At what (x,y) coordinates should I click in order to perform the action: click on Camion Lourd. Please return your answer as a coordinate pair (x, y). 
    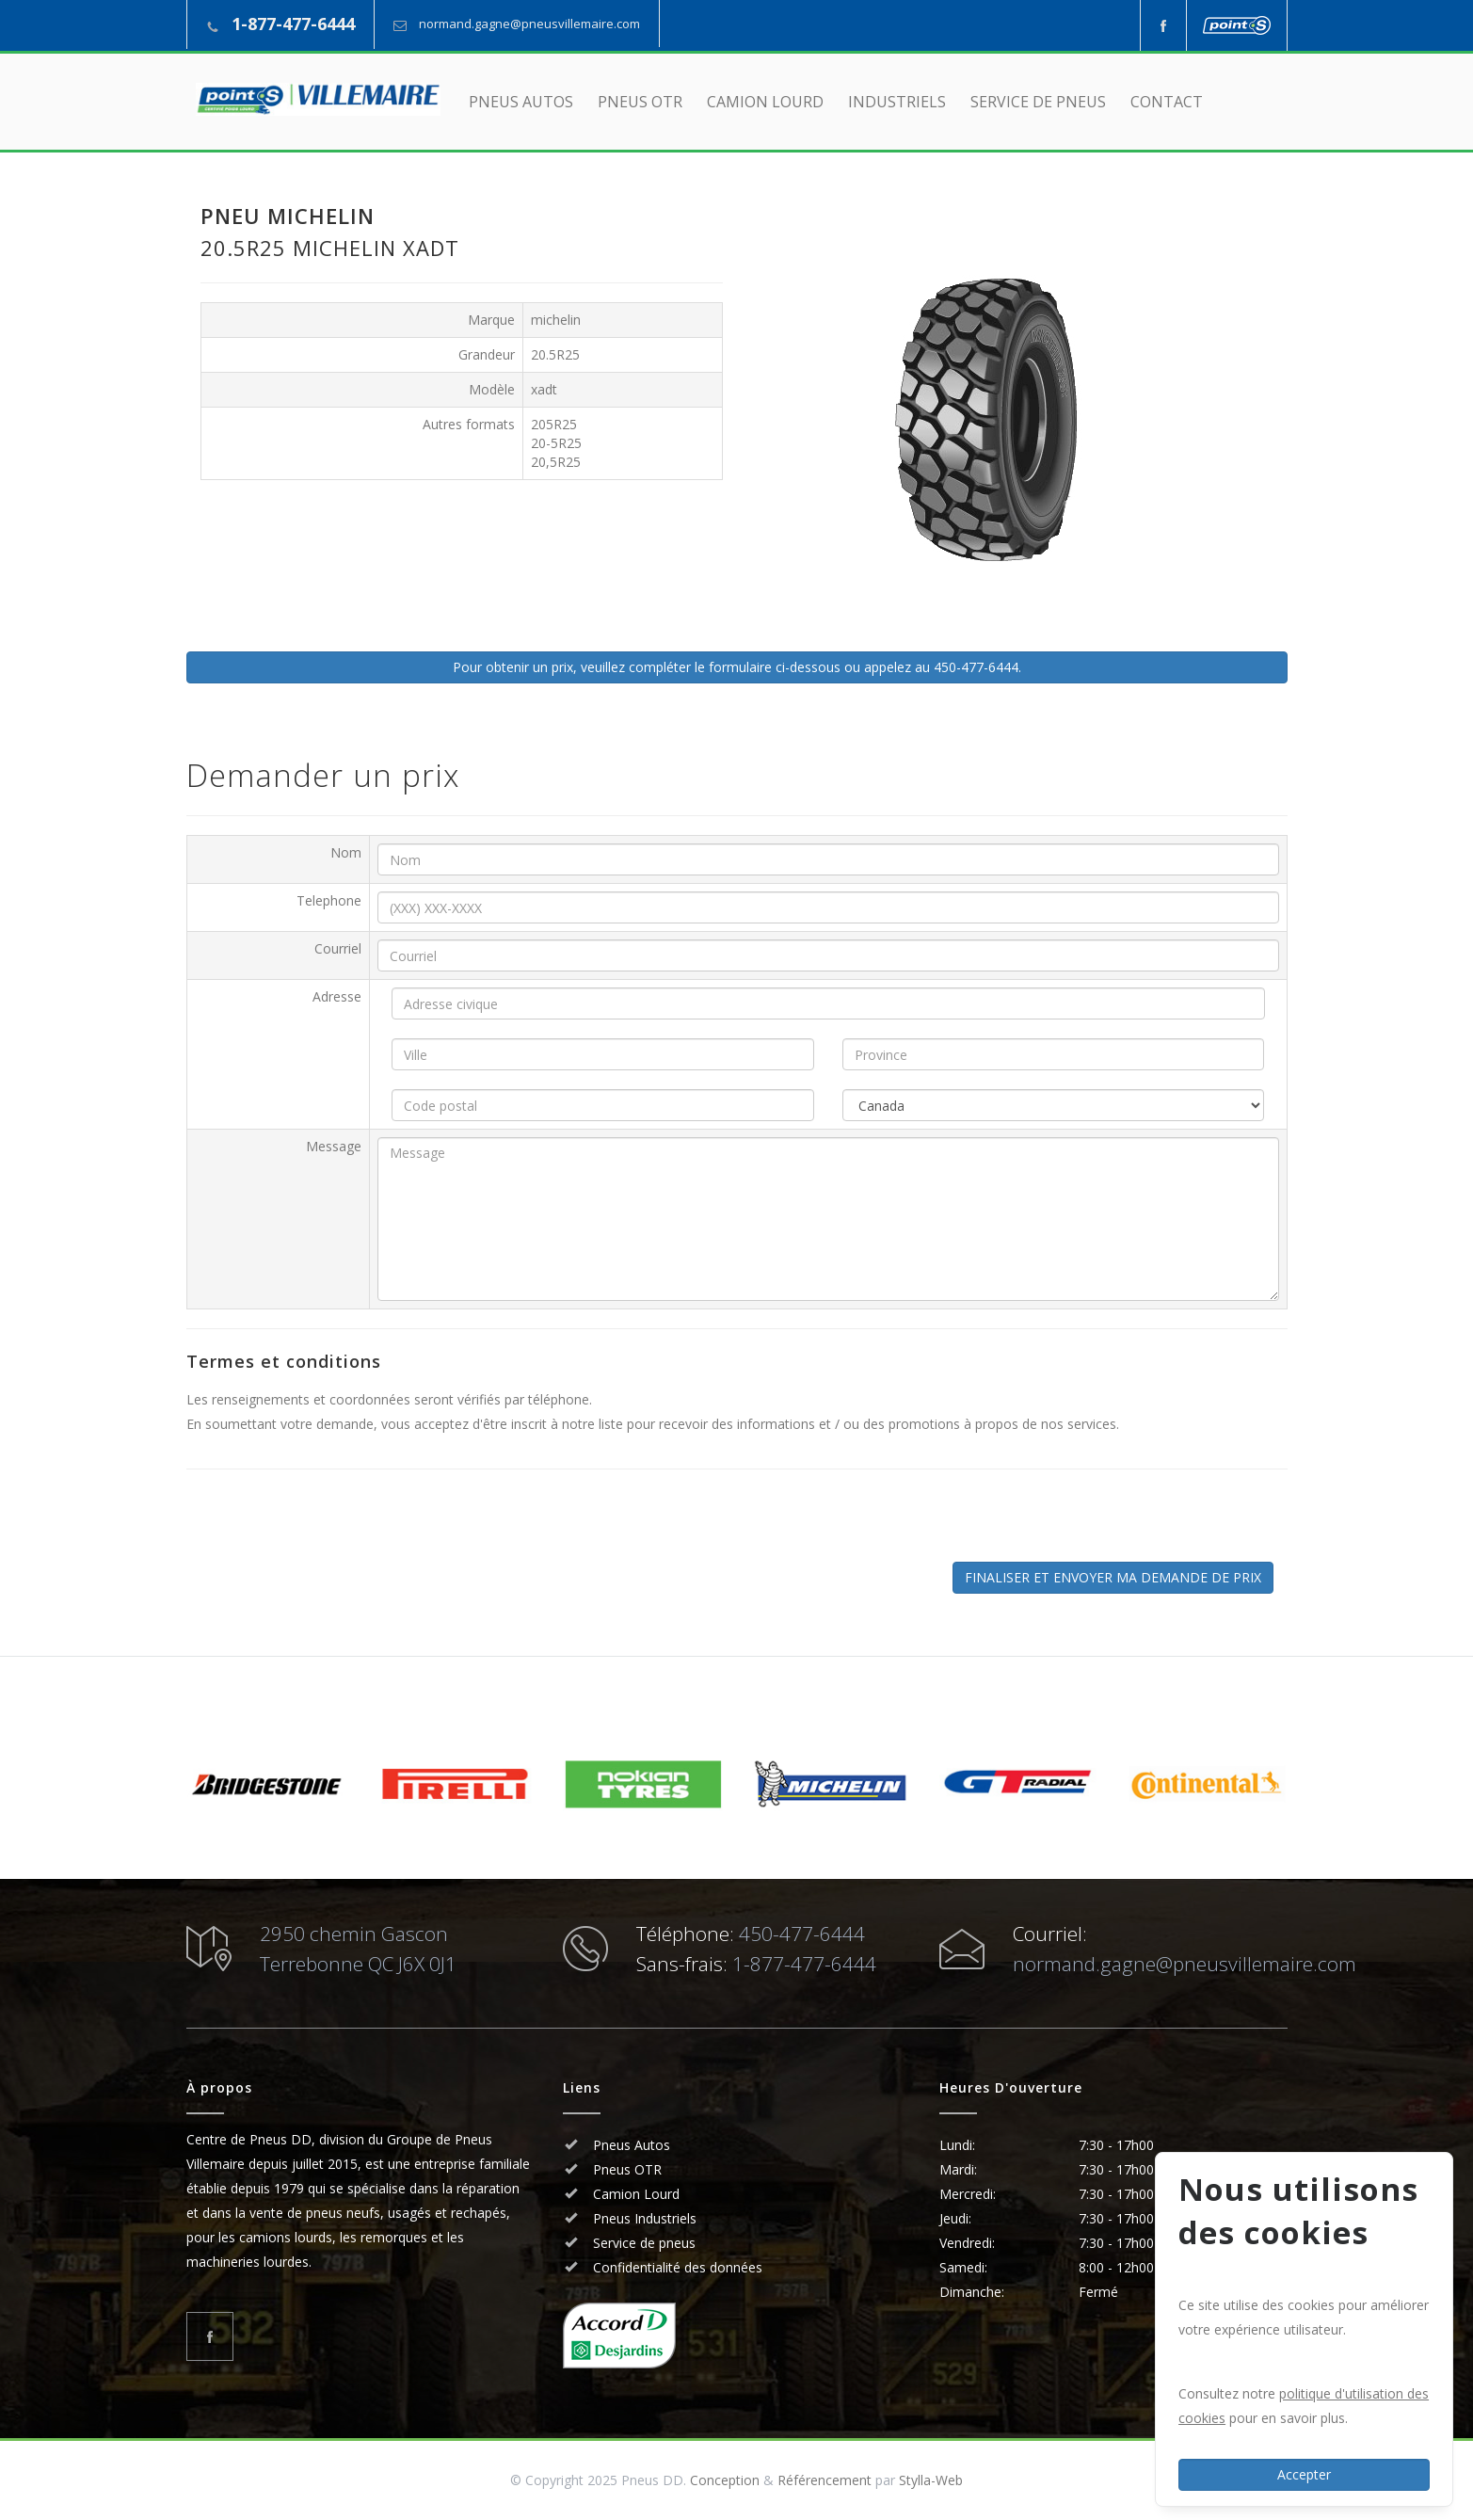
    Looking at the image, I should click on (634, 2194).